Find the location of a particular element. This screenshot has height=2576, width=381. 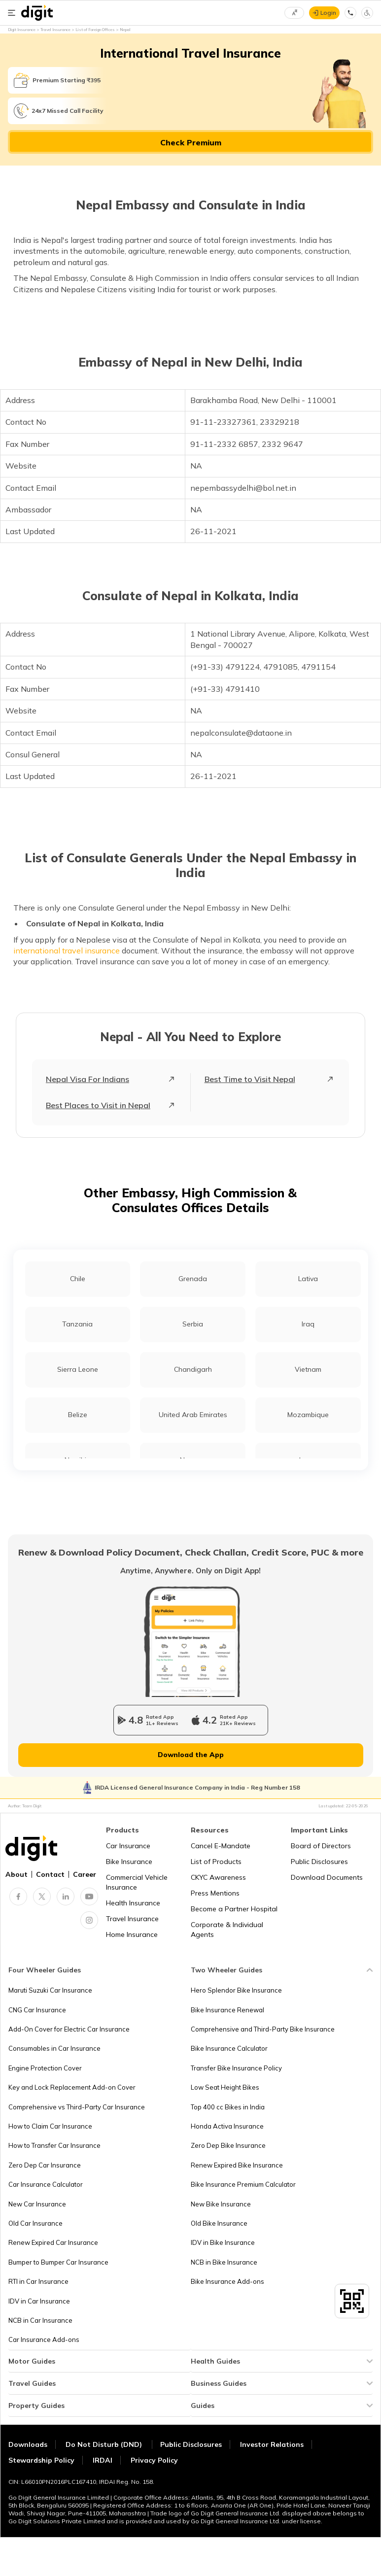

IDV in Car Insurance is located at coordinates (39, 2301).